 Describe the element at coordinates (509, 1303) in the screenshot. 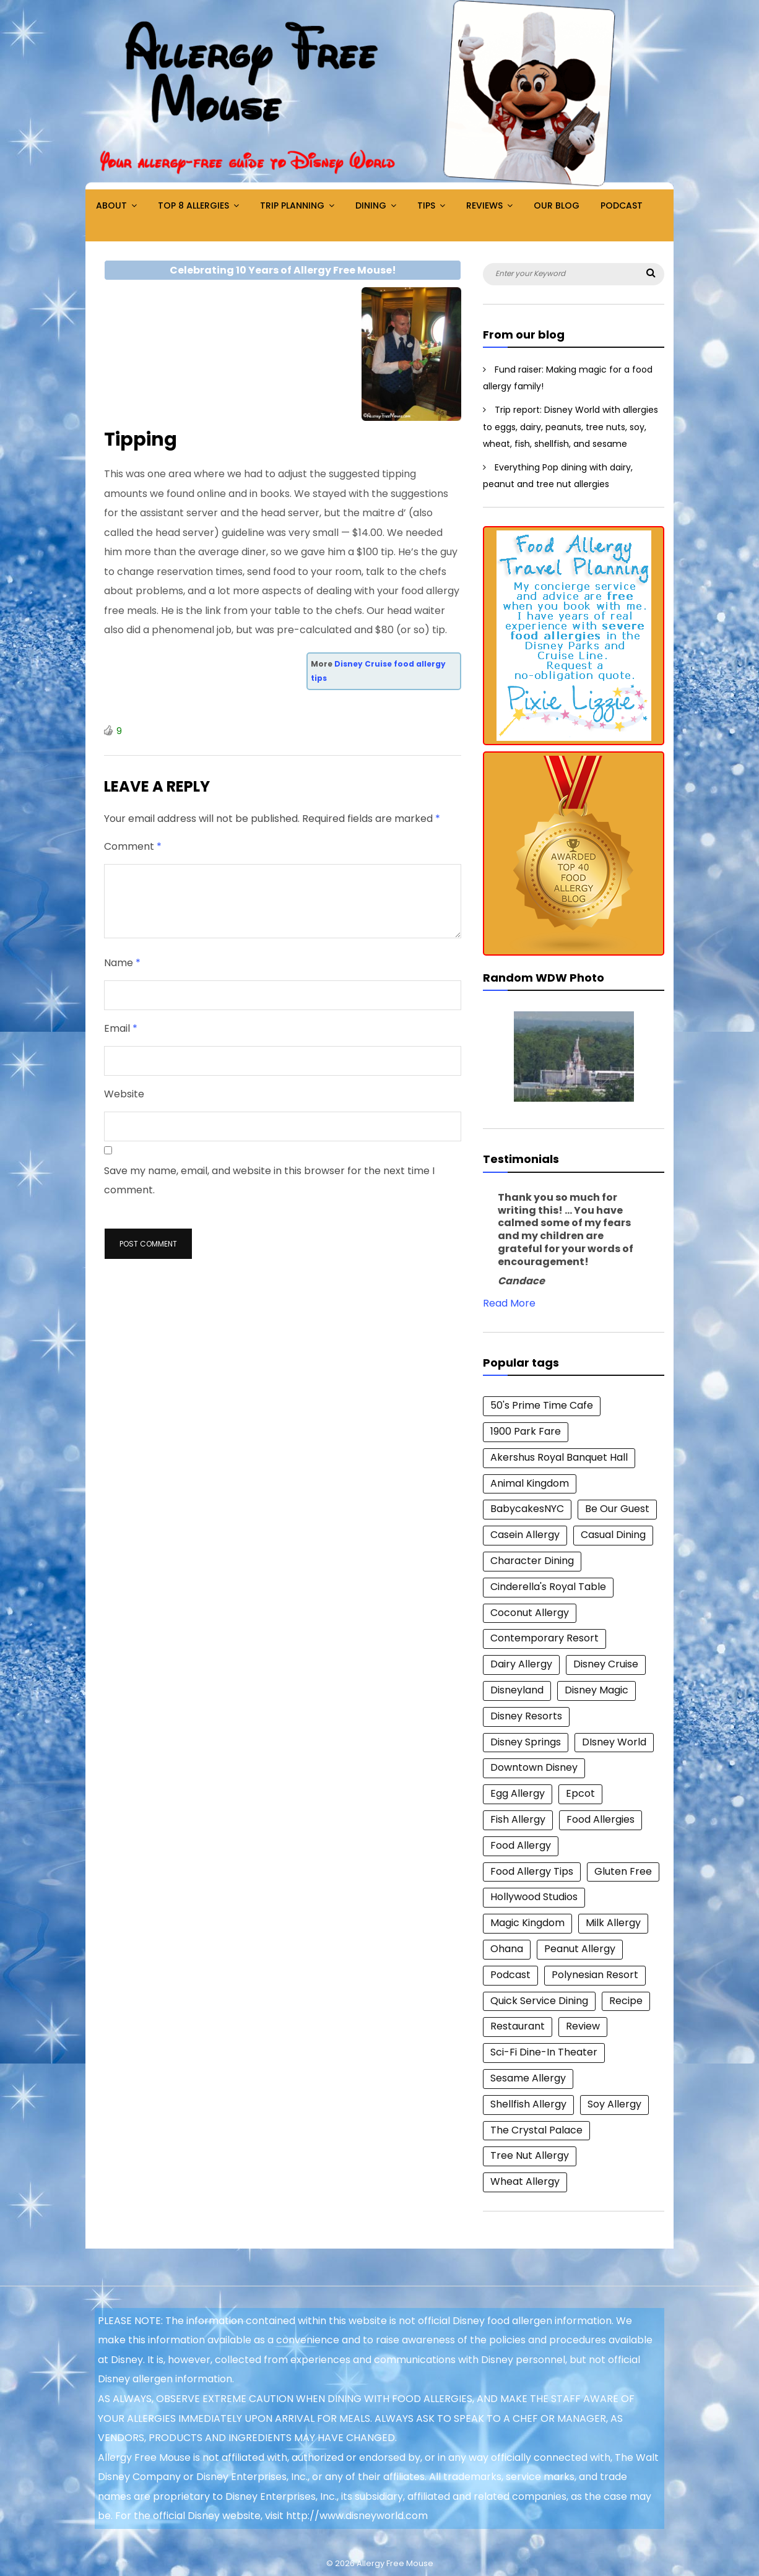

I see `Read More` at that location.